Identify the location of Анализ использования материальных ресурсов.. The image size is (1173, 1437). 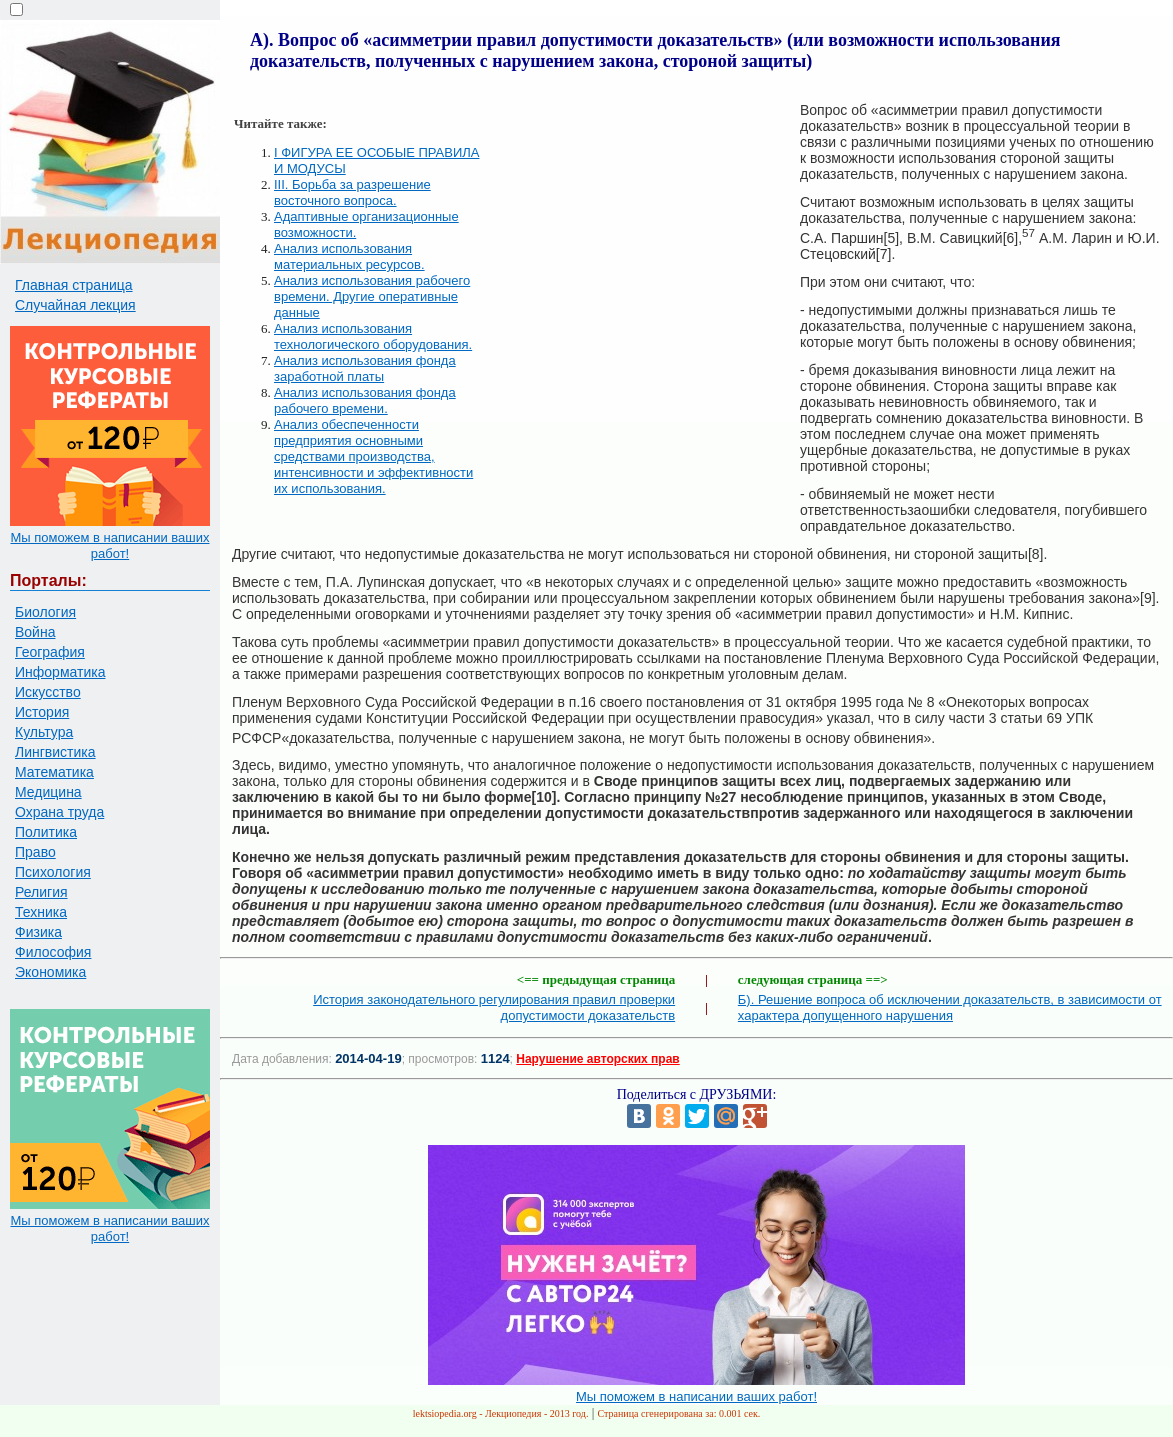
(349, 256).